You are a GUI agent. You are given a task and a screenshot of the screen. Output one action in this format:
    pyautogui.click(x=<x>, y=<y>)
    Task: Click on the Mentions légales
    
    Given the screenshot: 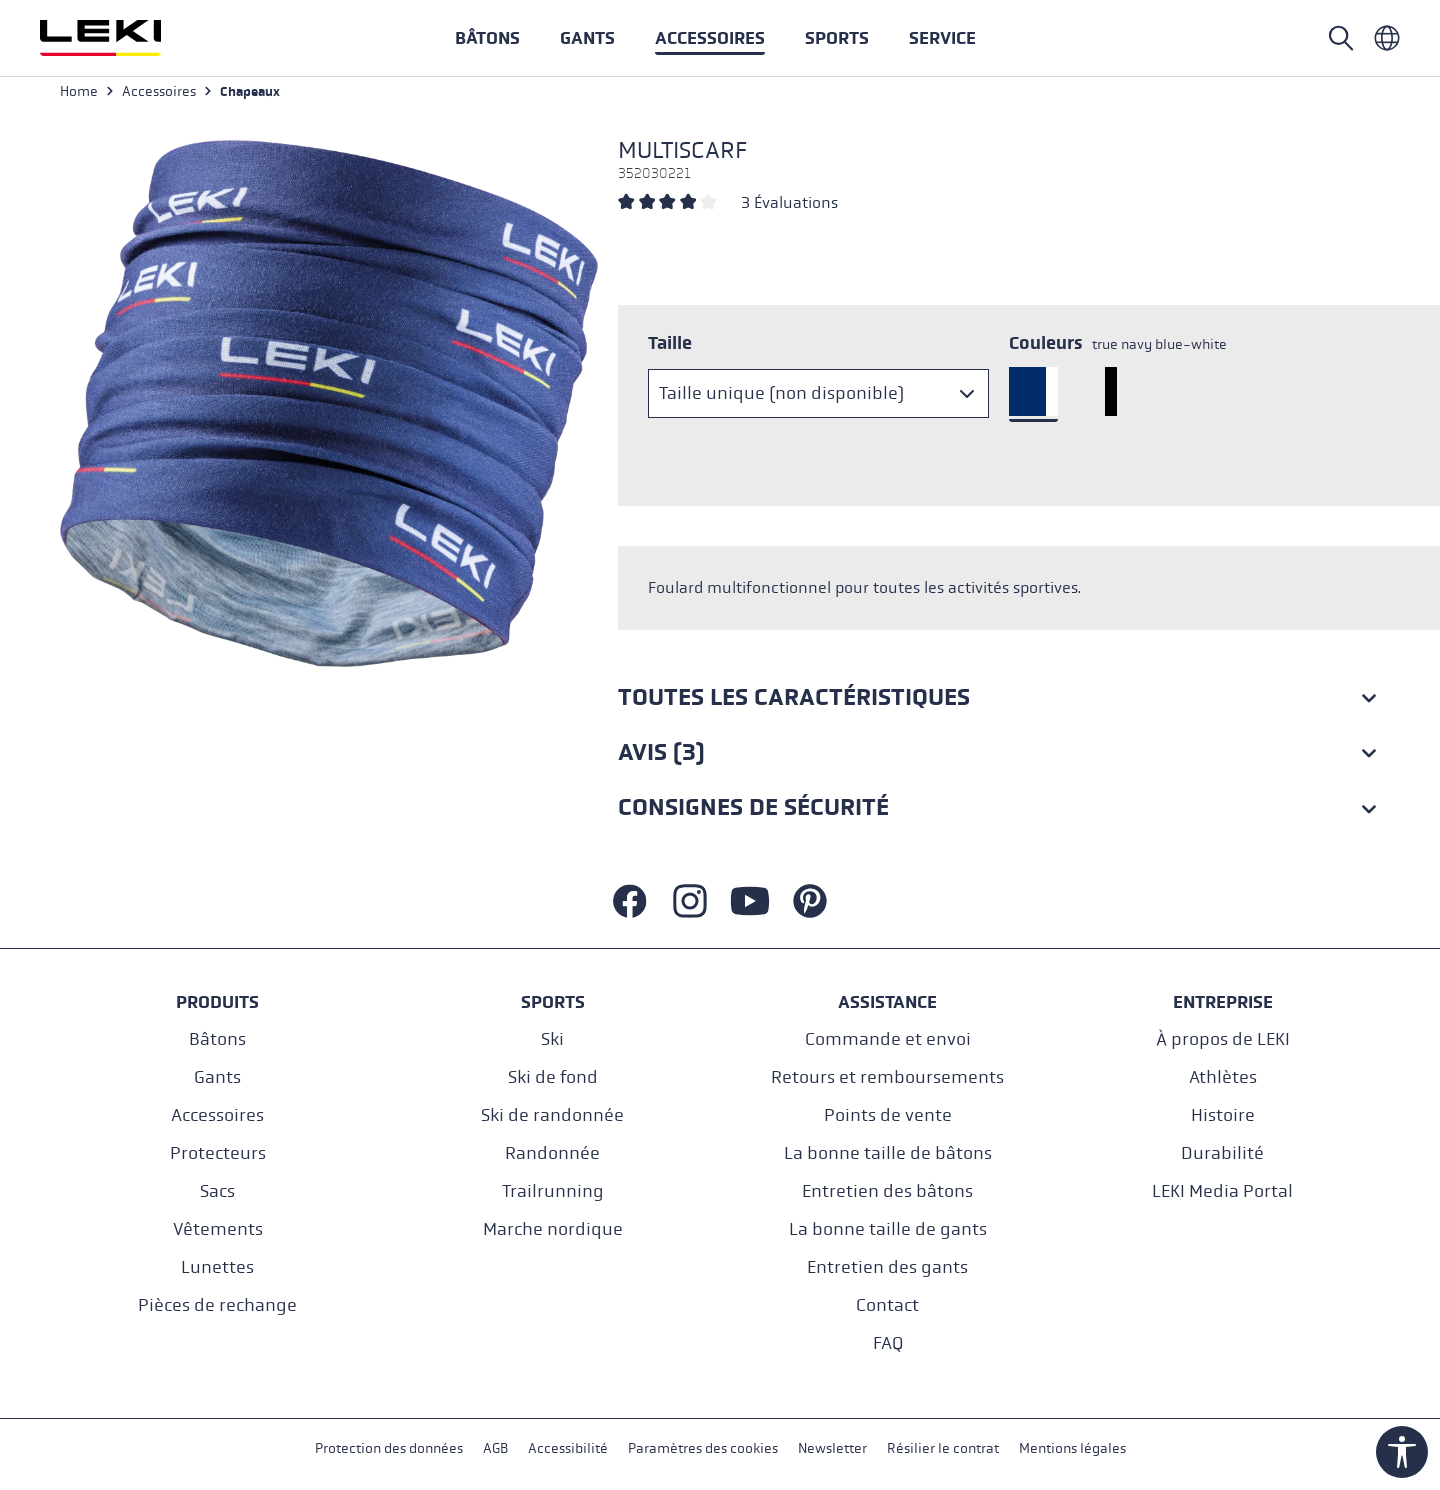 What is the action you would take?
    pyautogui.click(x=1072, y=1448)
    